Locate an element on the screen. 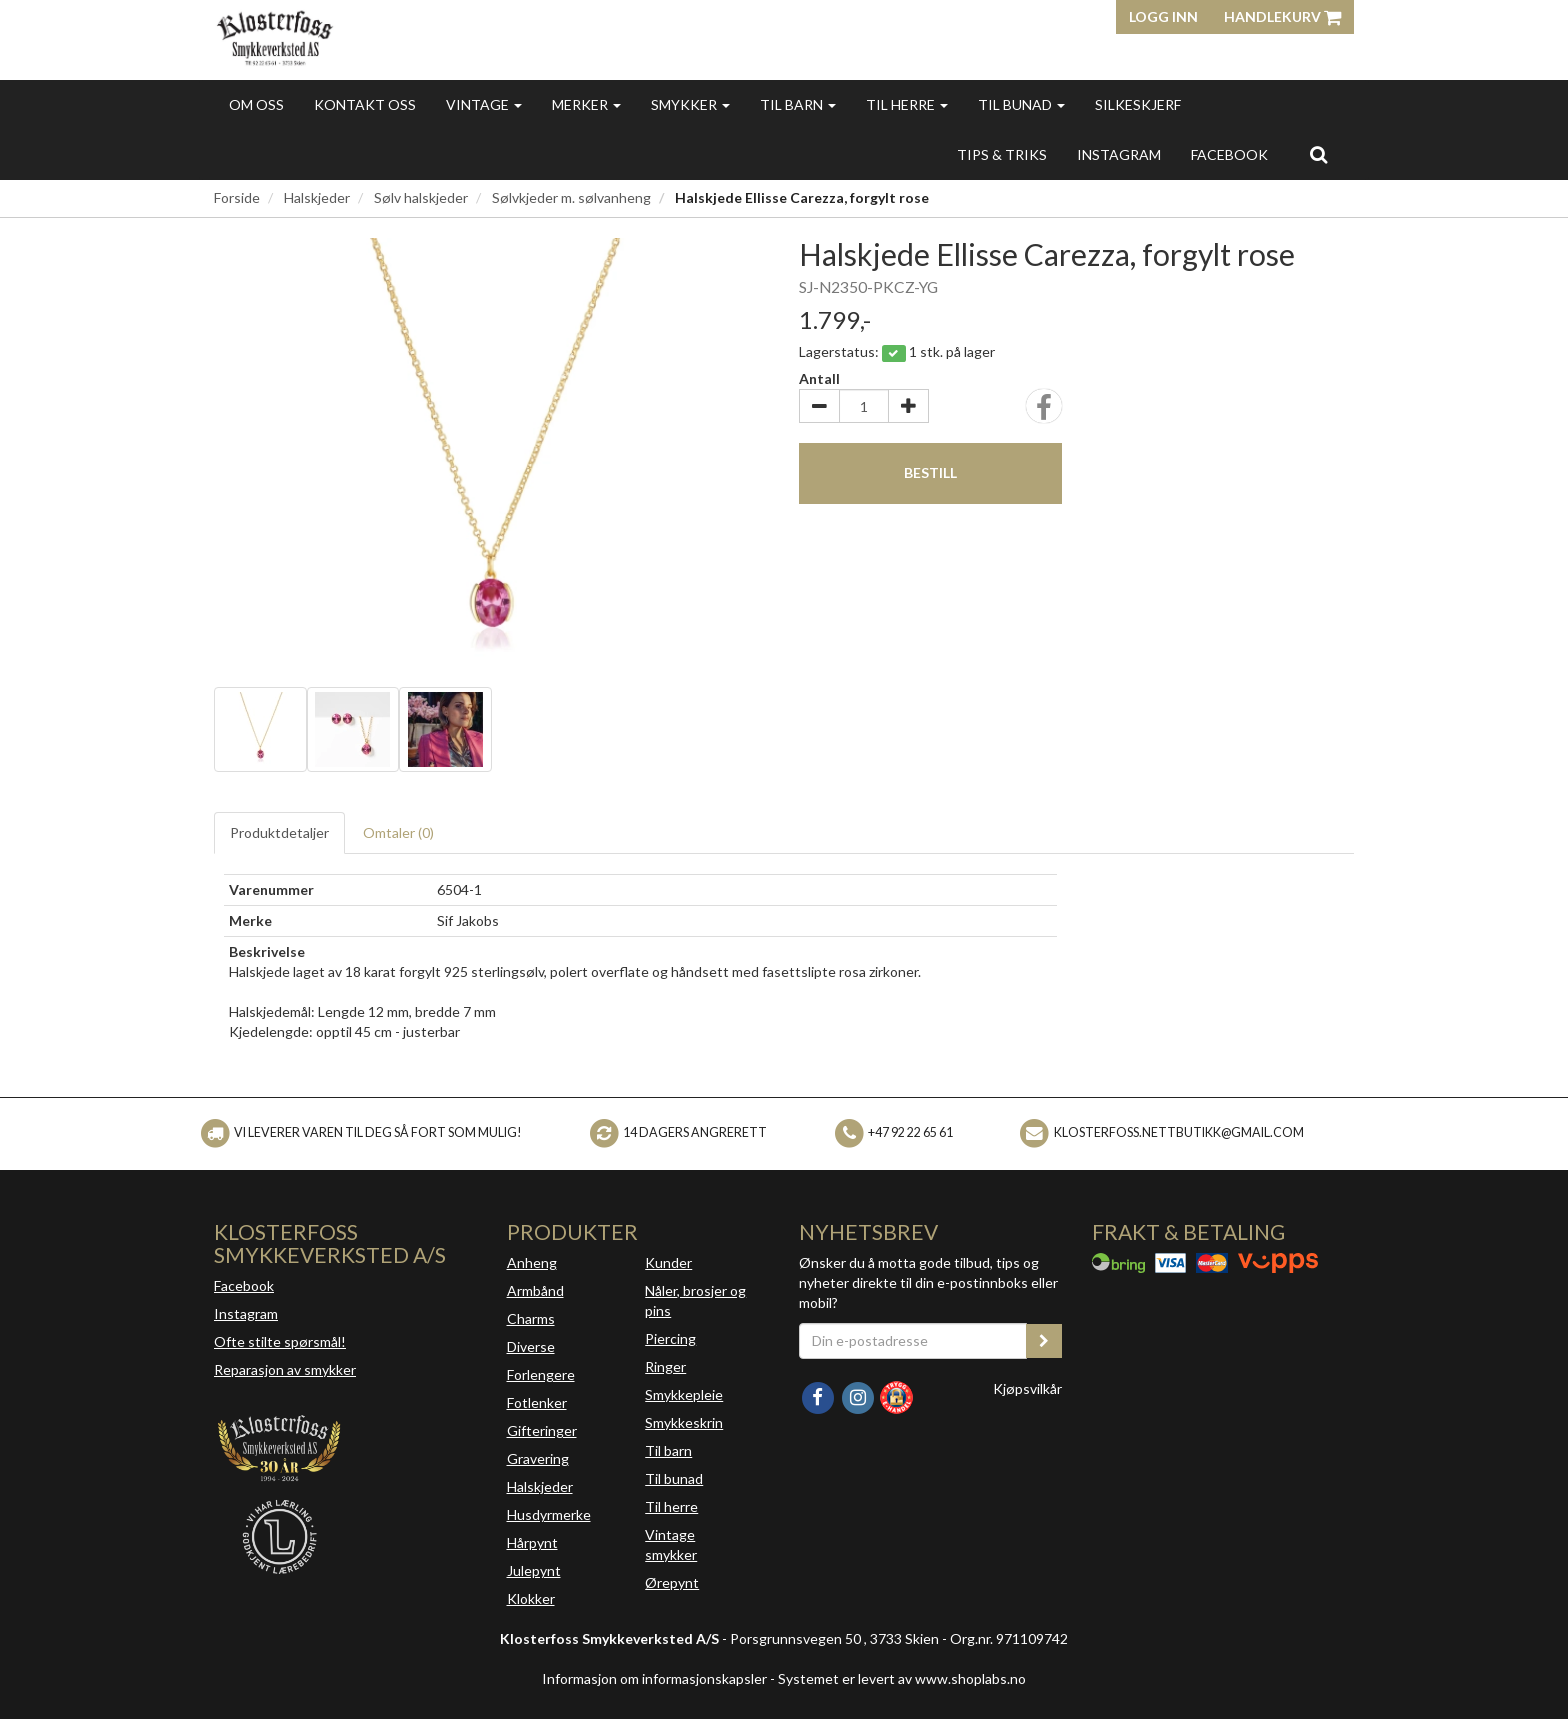  Til barn is located at coordinates (798, 104).